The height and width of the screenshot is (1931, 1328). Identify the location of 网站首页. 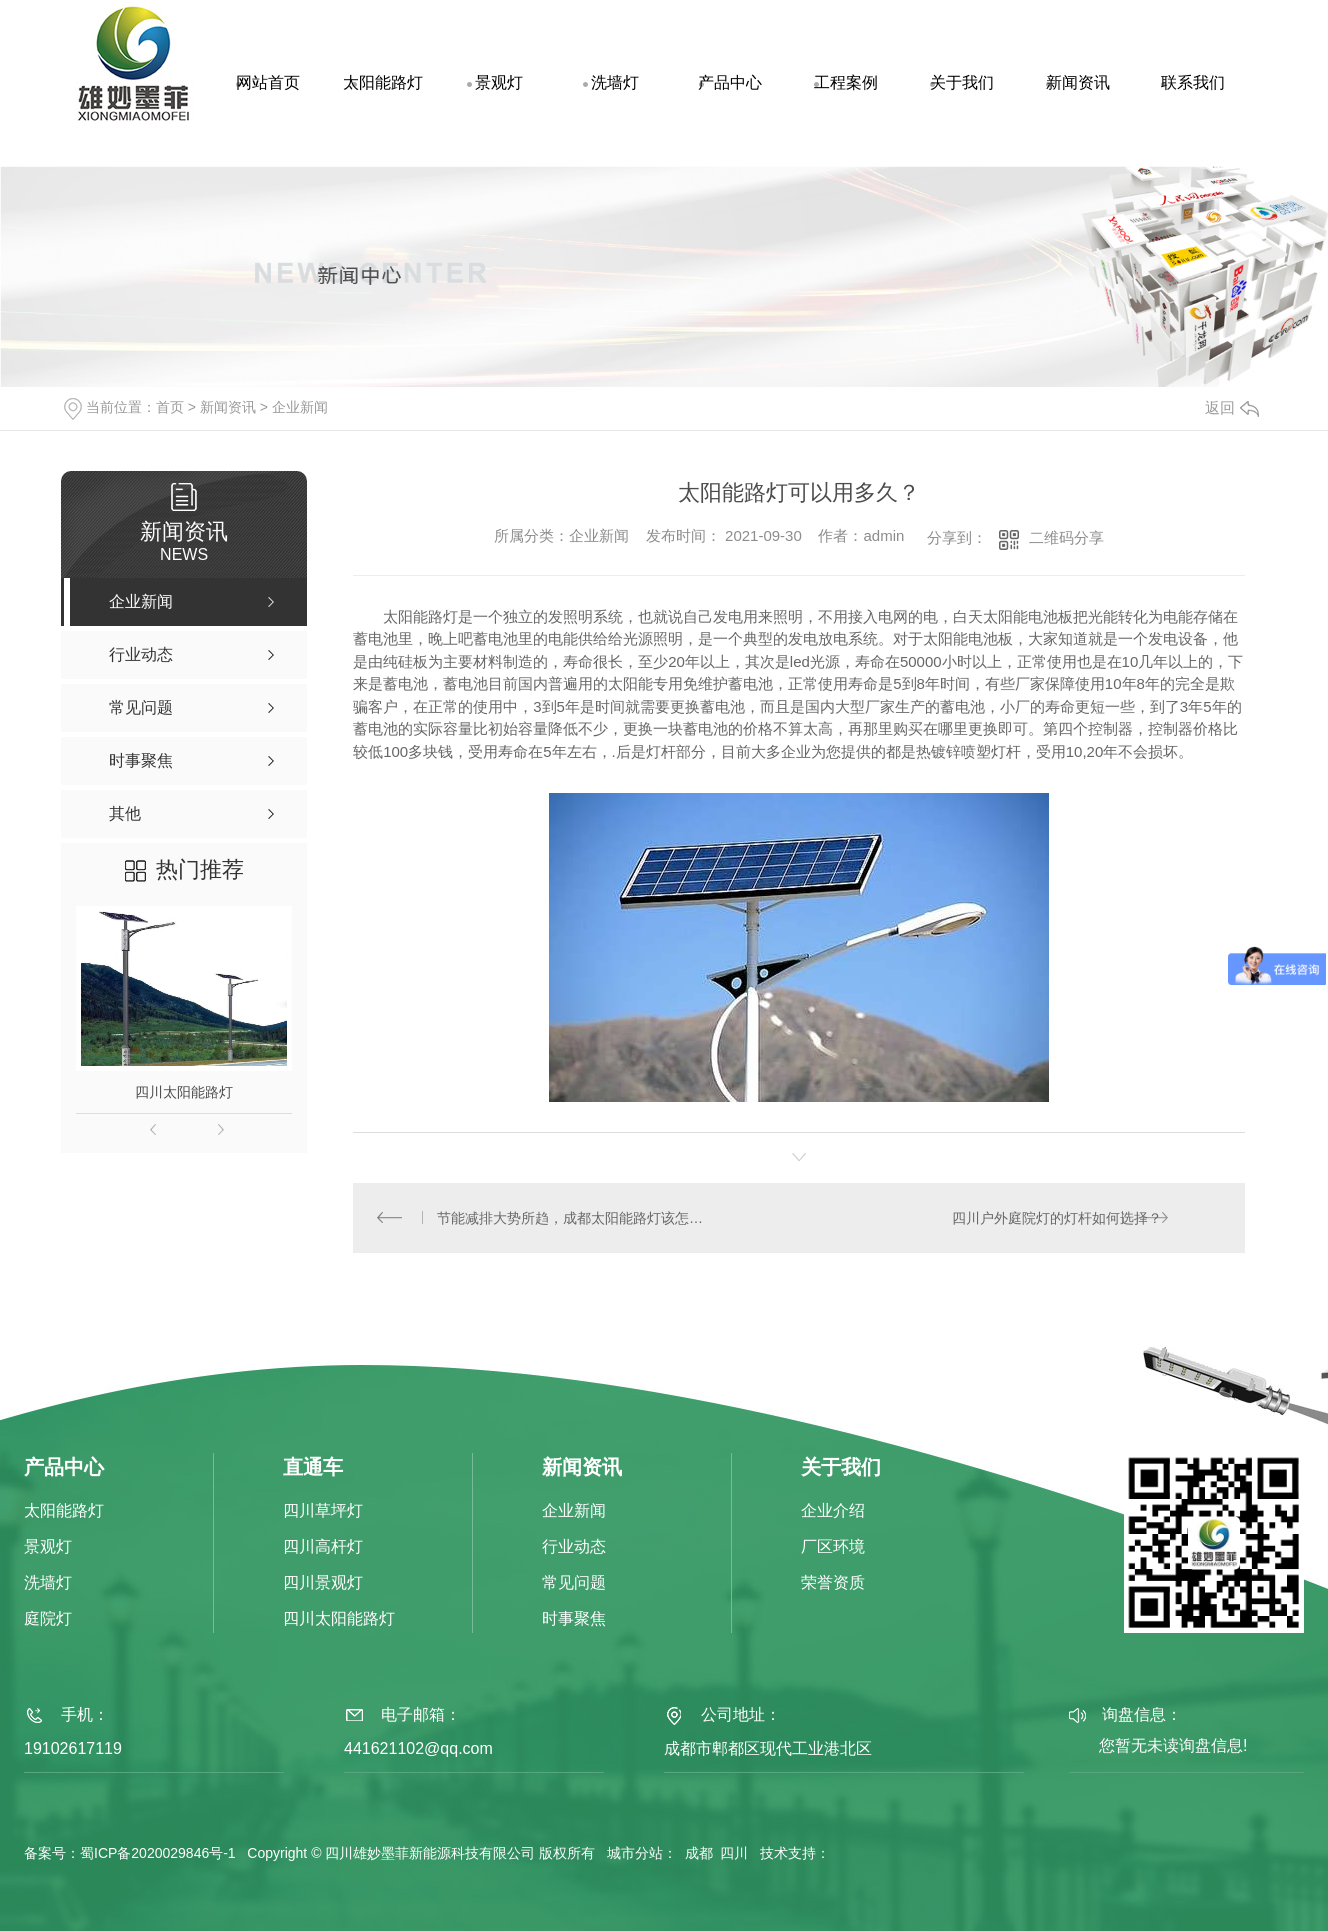
(268, 82).